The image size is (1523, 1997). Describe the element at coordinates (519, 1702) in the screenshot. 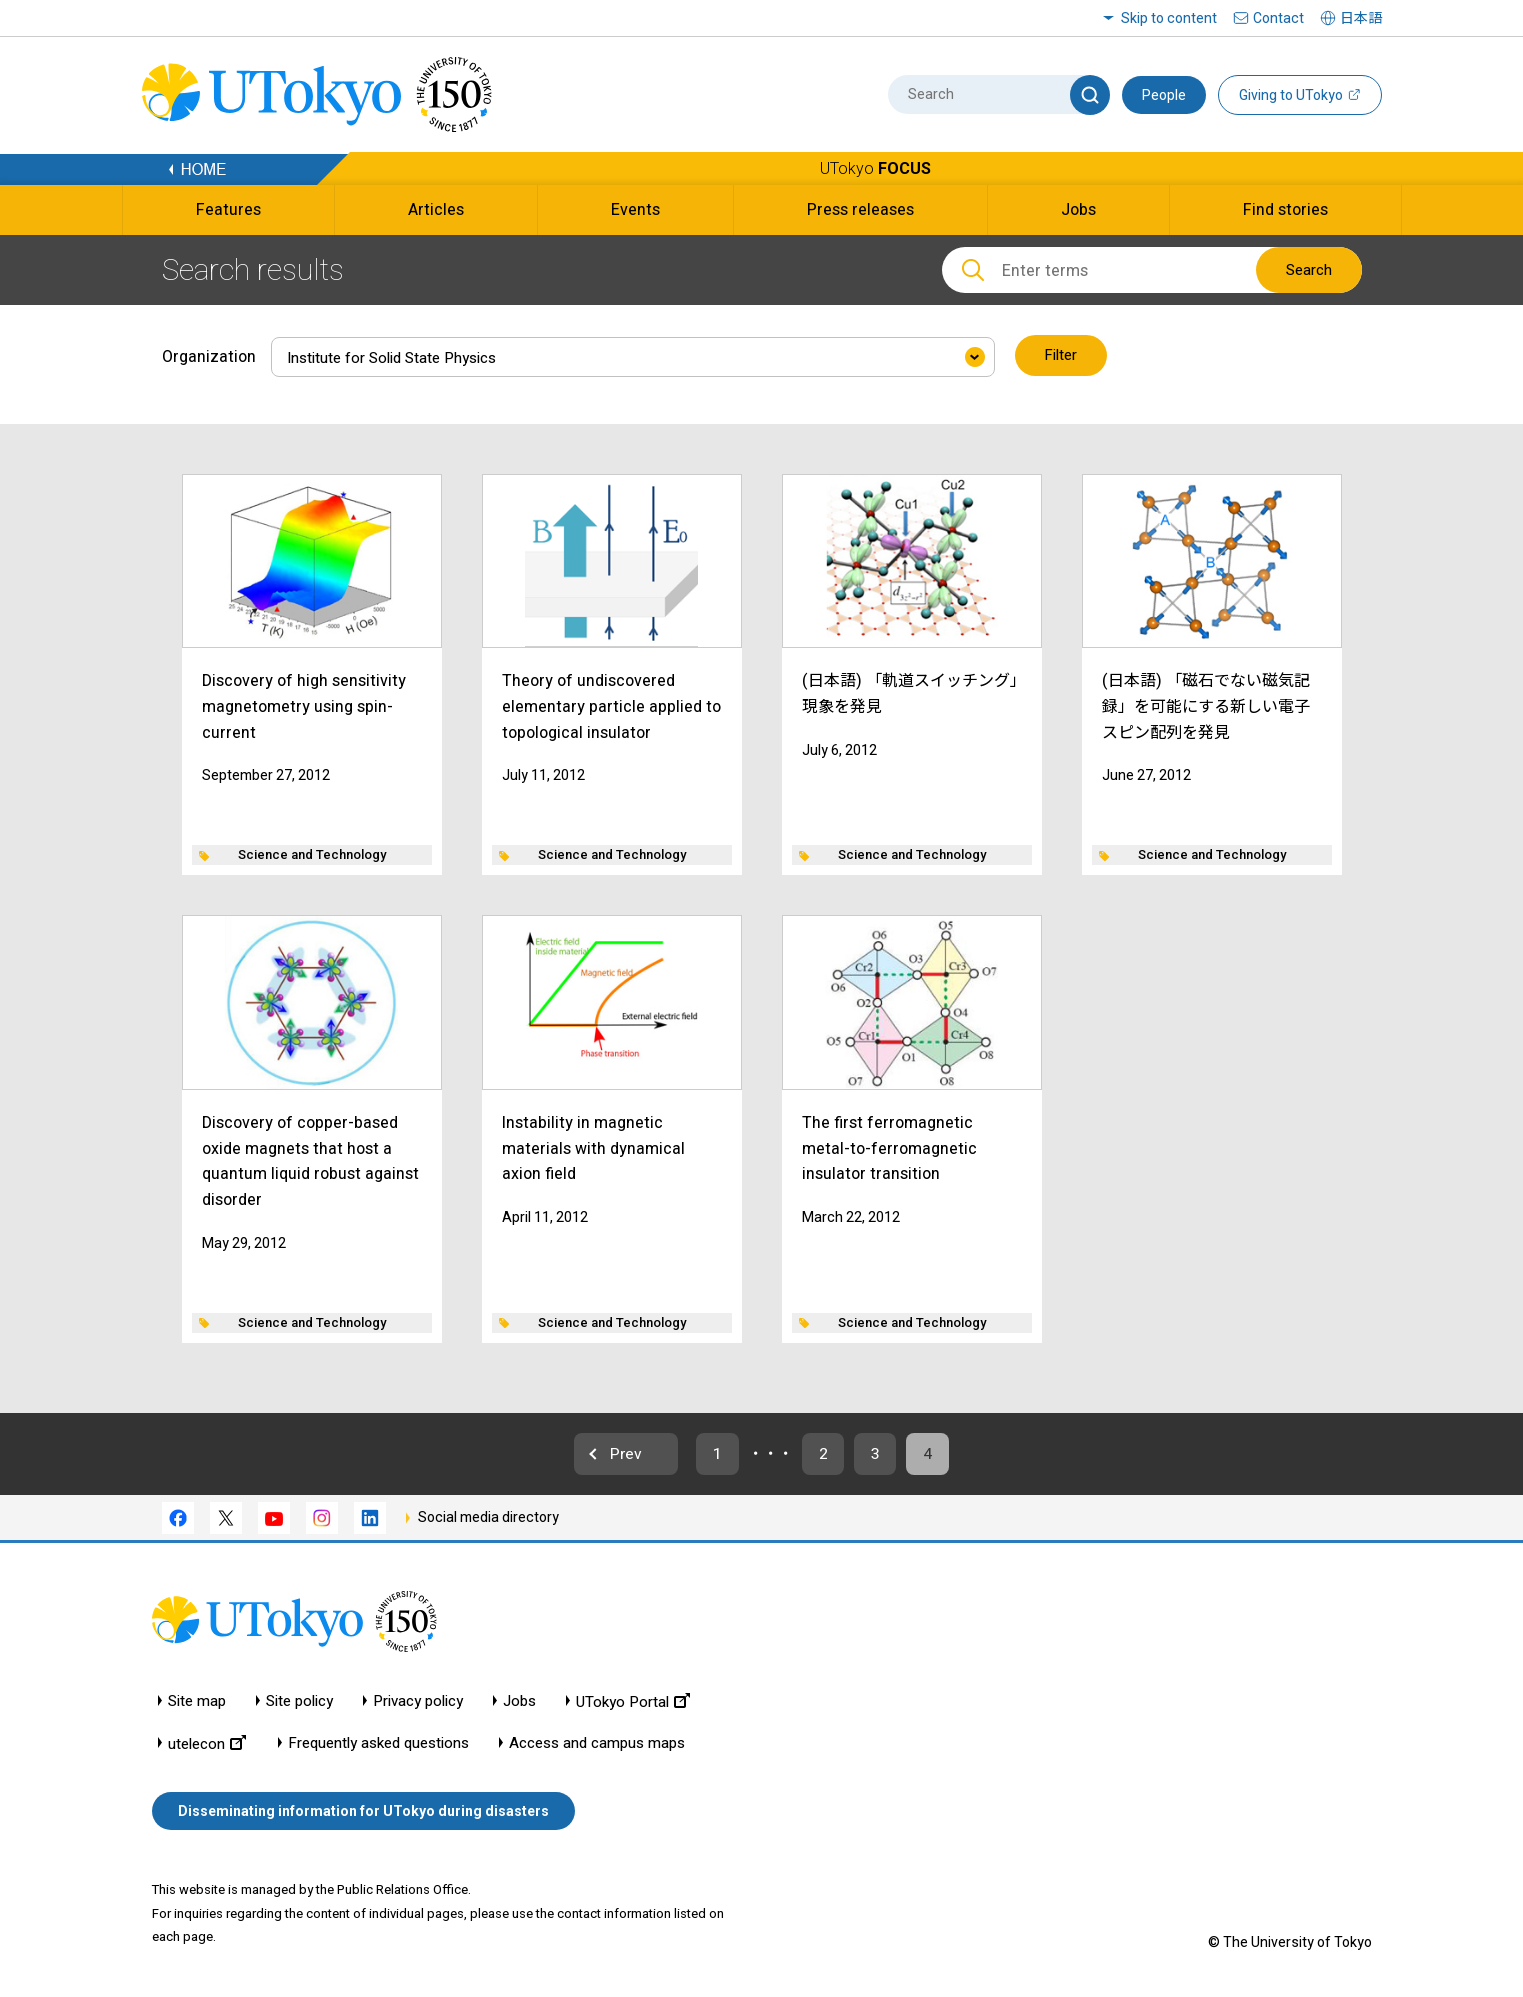

I see `Jobs` at that location.